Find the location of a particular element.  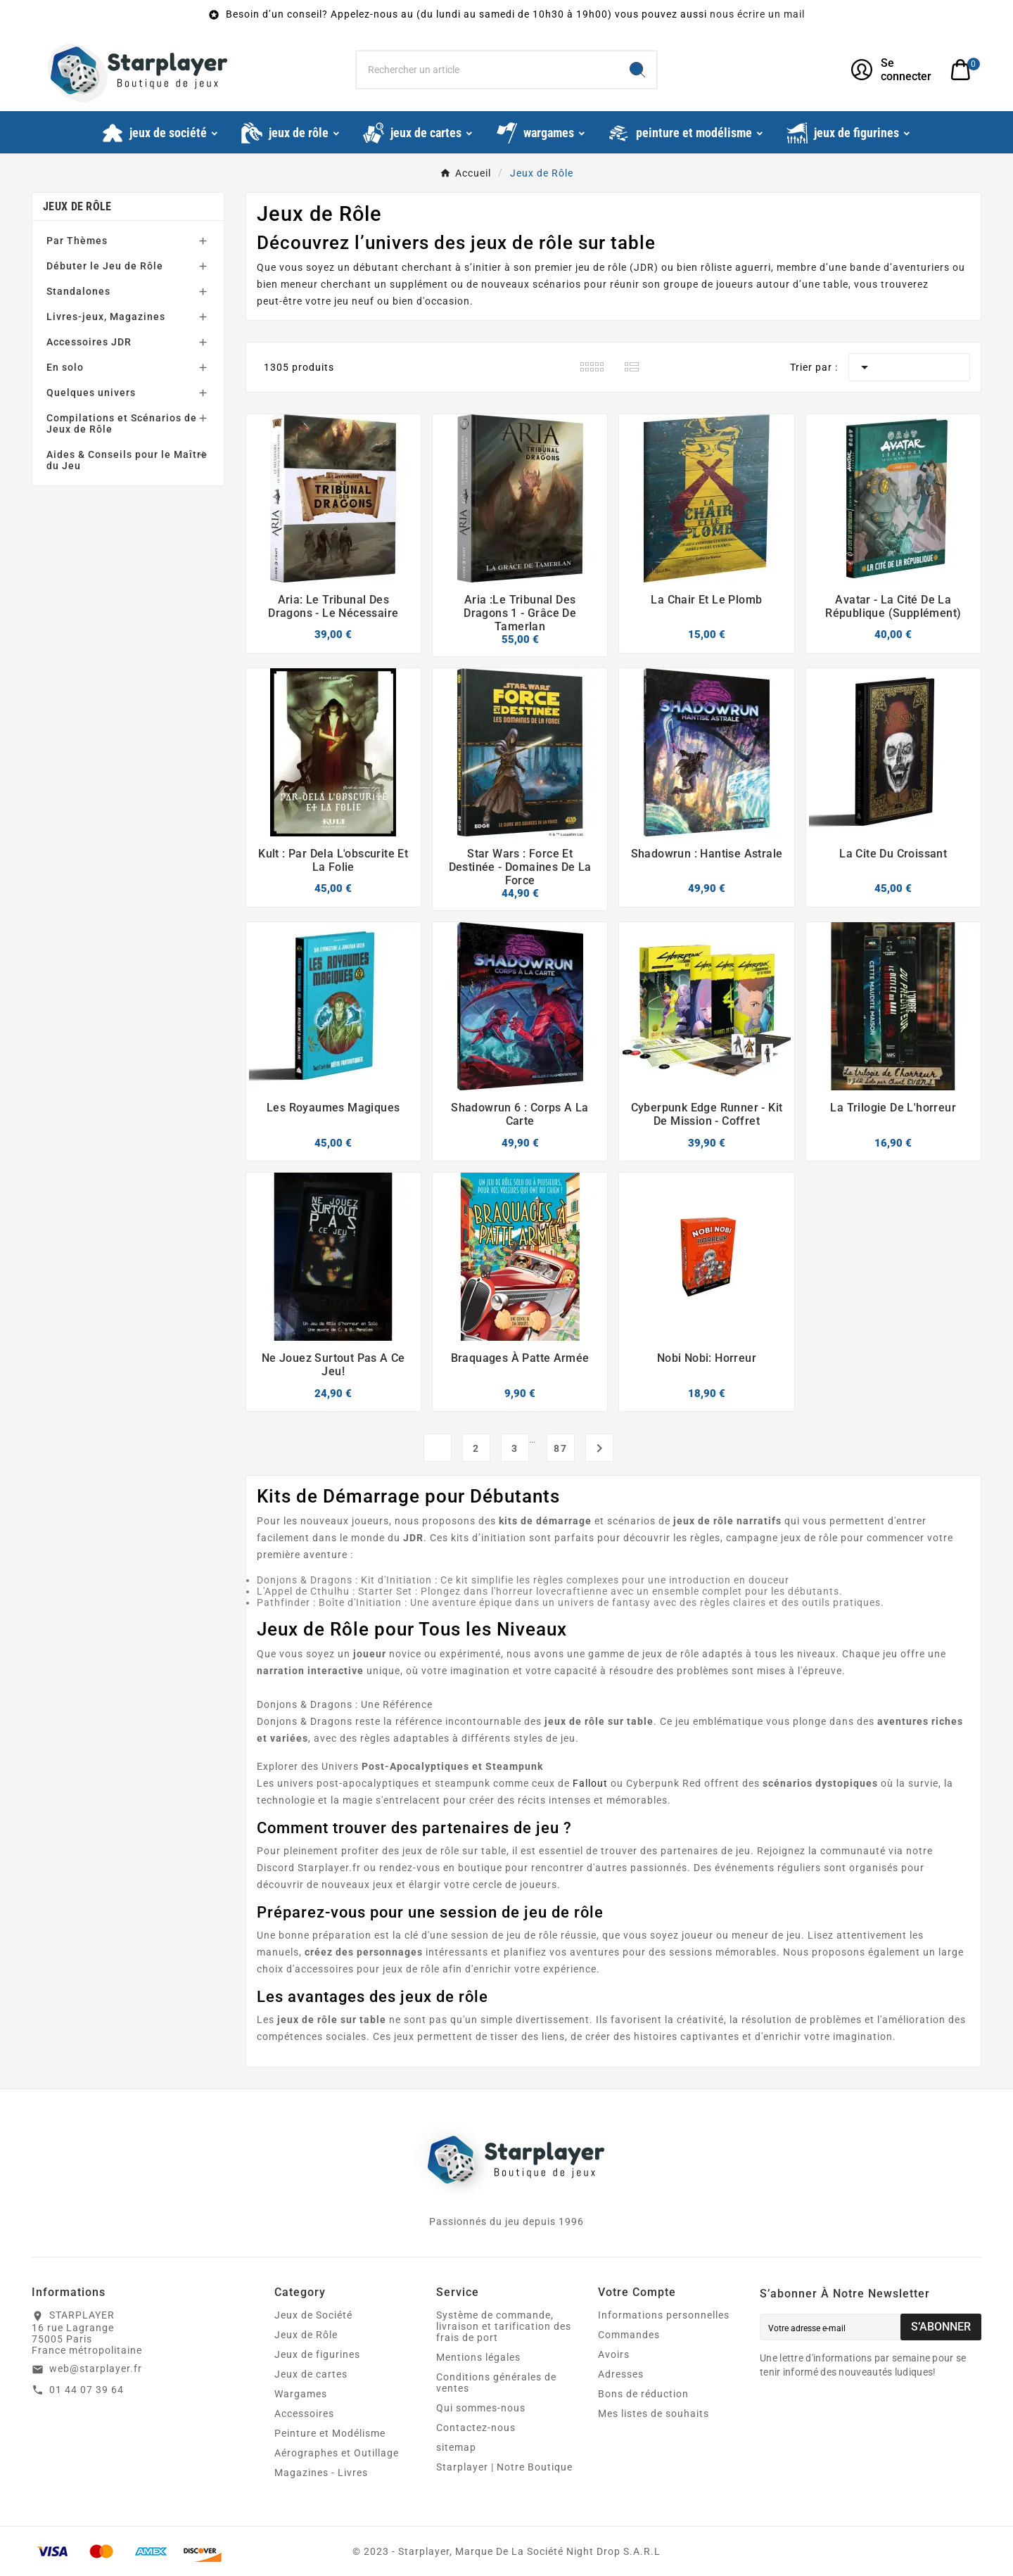

Starplayer | Notre Boutique is located at coordinates (504, 2467).